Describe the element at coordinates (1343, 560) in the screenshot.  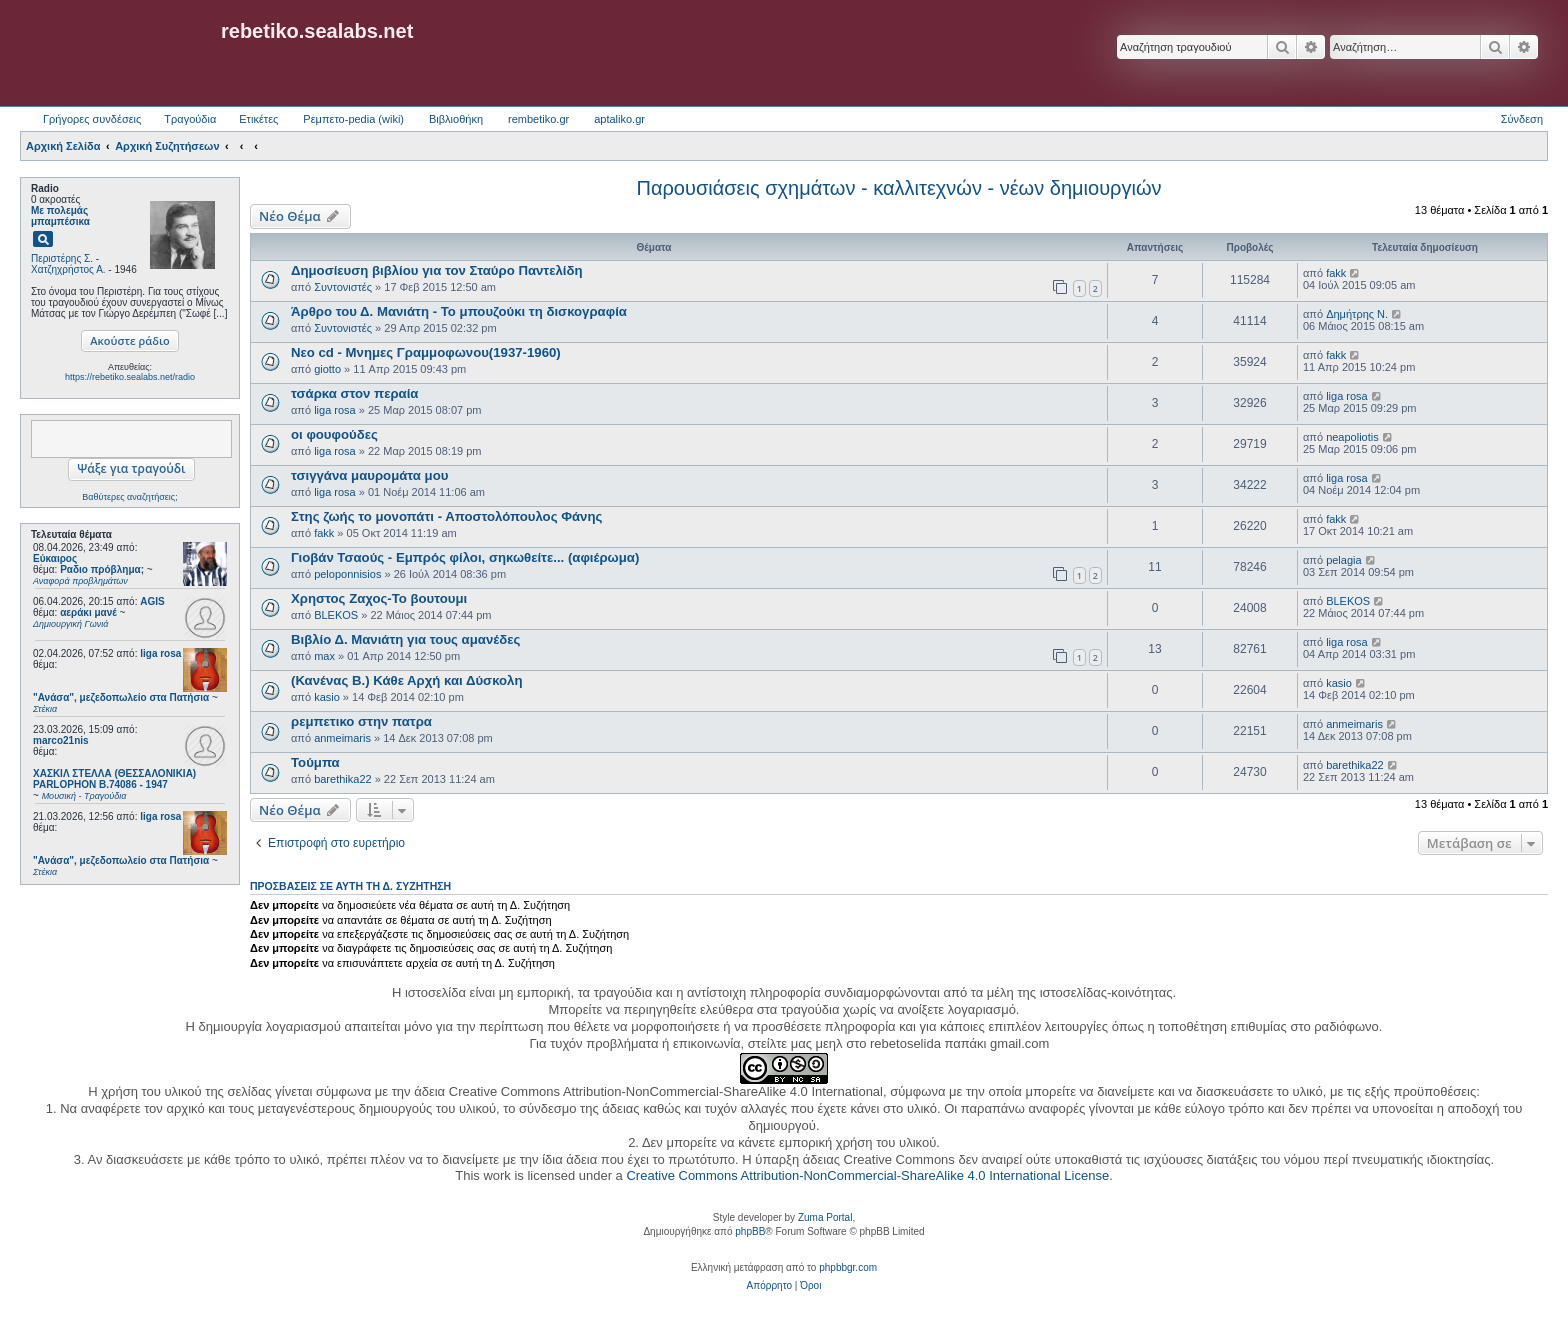
I see `pelagia` at that location.